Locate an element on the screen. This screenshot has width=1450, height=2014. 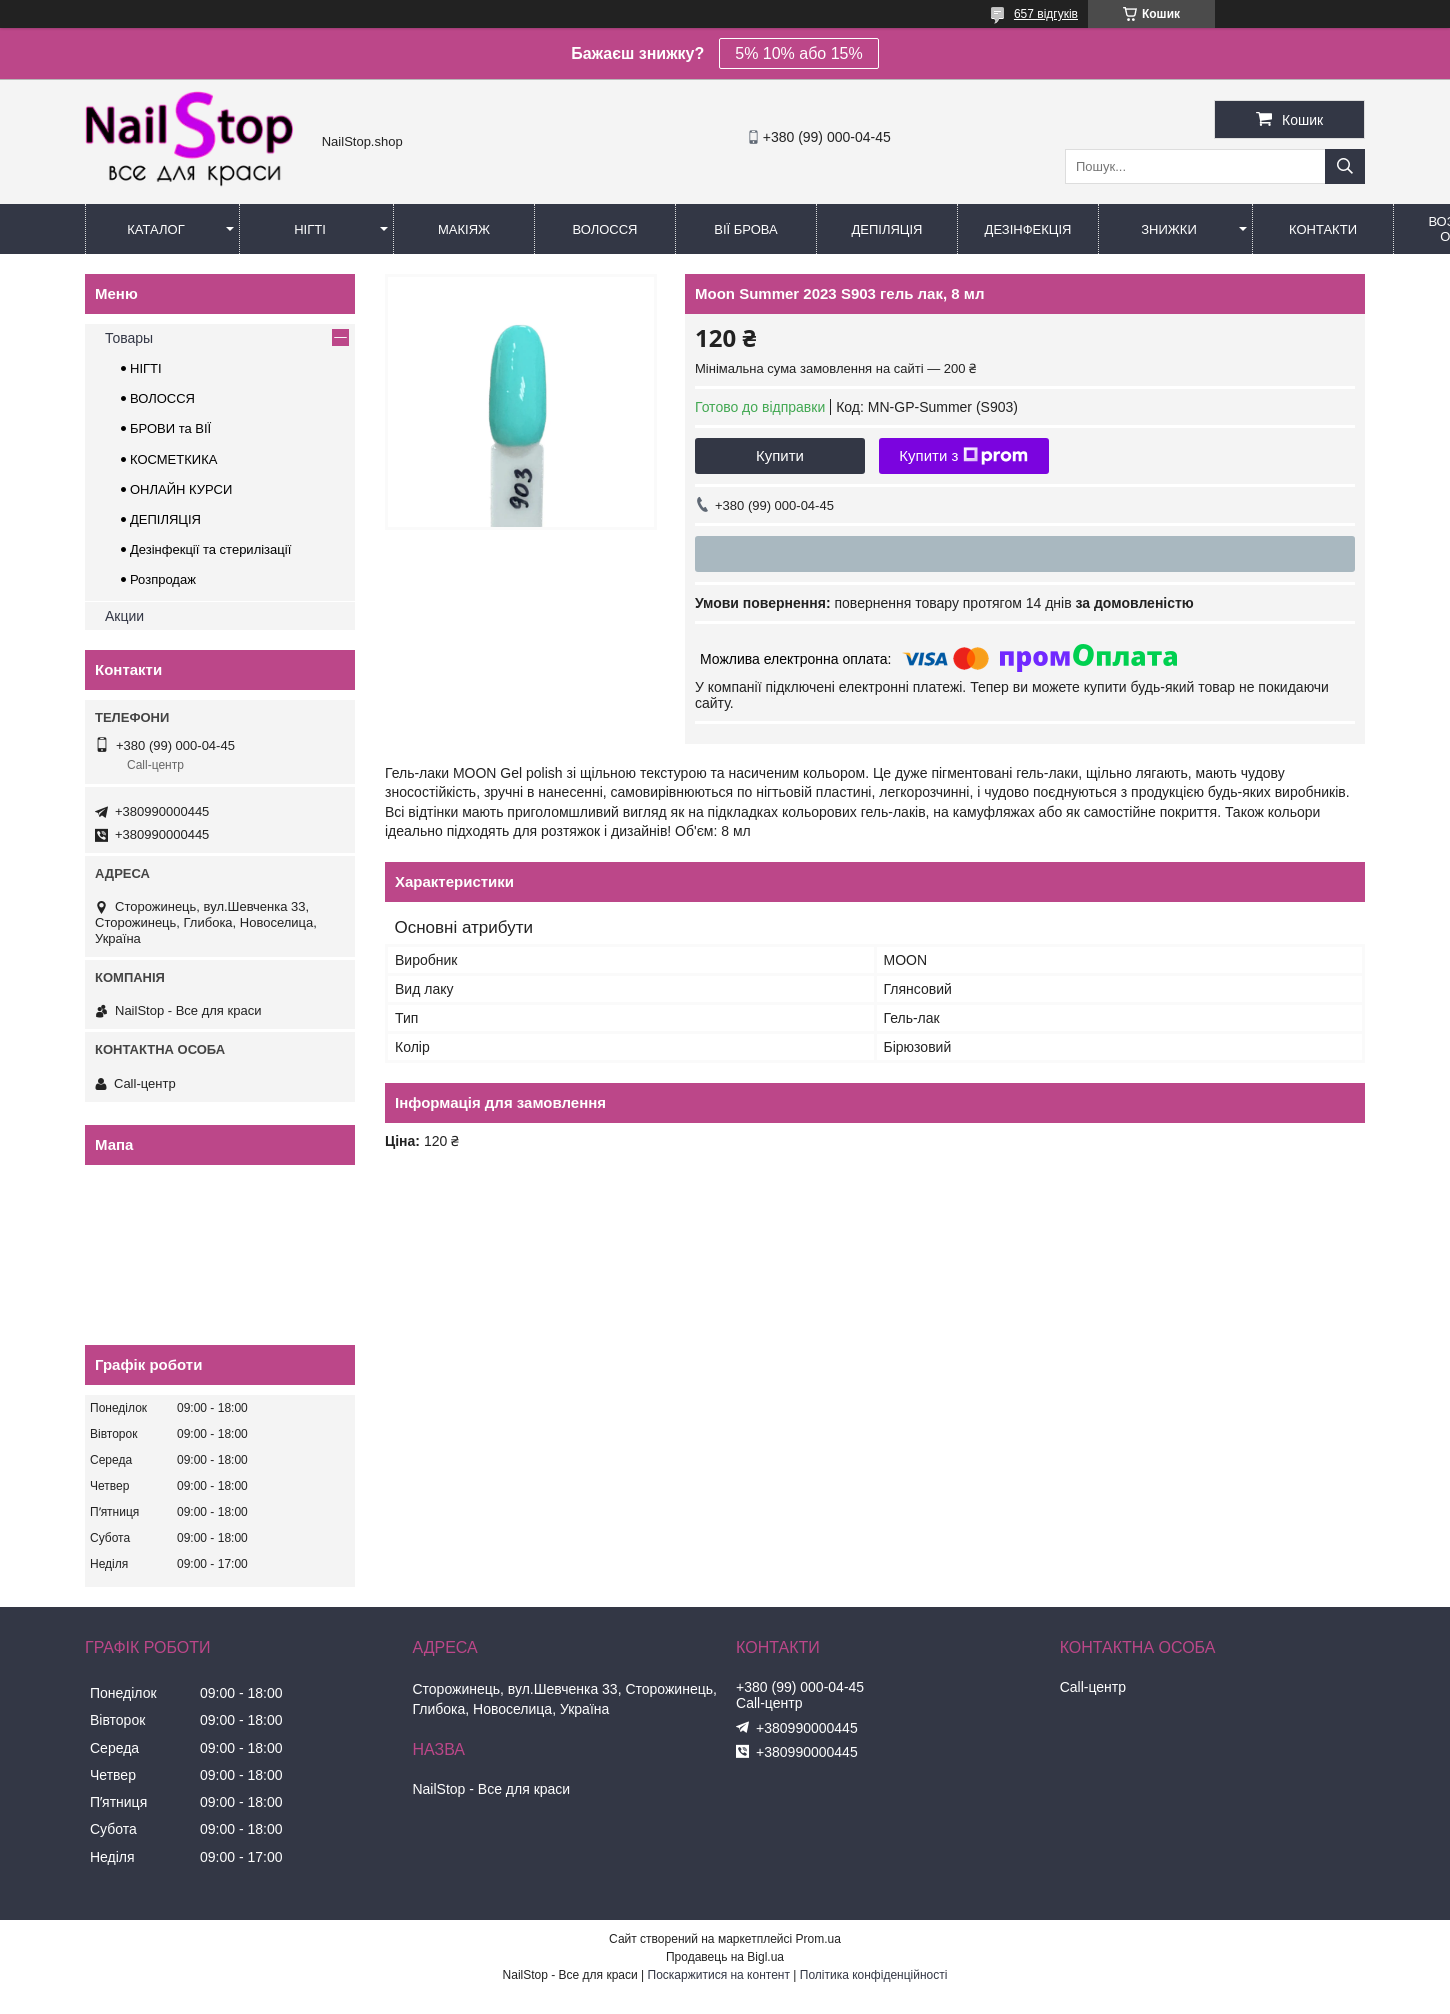
Знижки is located at coordinates (1169, 229).